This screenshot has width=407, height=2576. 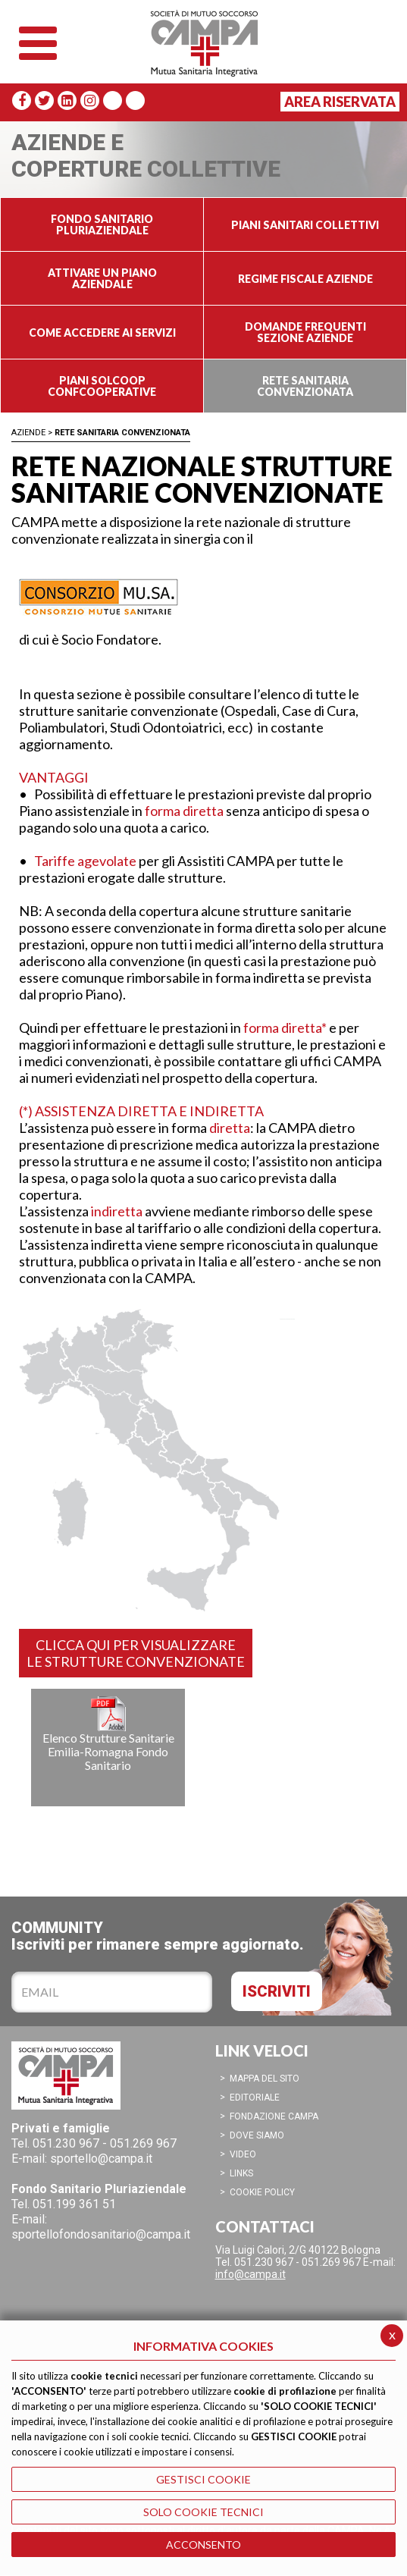 What do you see at coordinates (74, 2204) in the screenshot?
I see `051.199 361 51` at bounding box center [74, 2204].